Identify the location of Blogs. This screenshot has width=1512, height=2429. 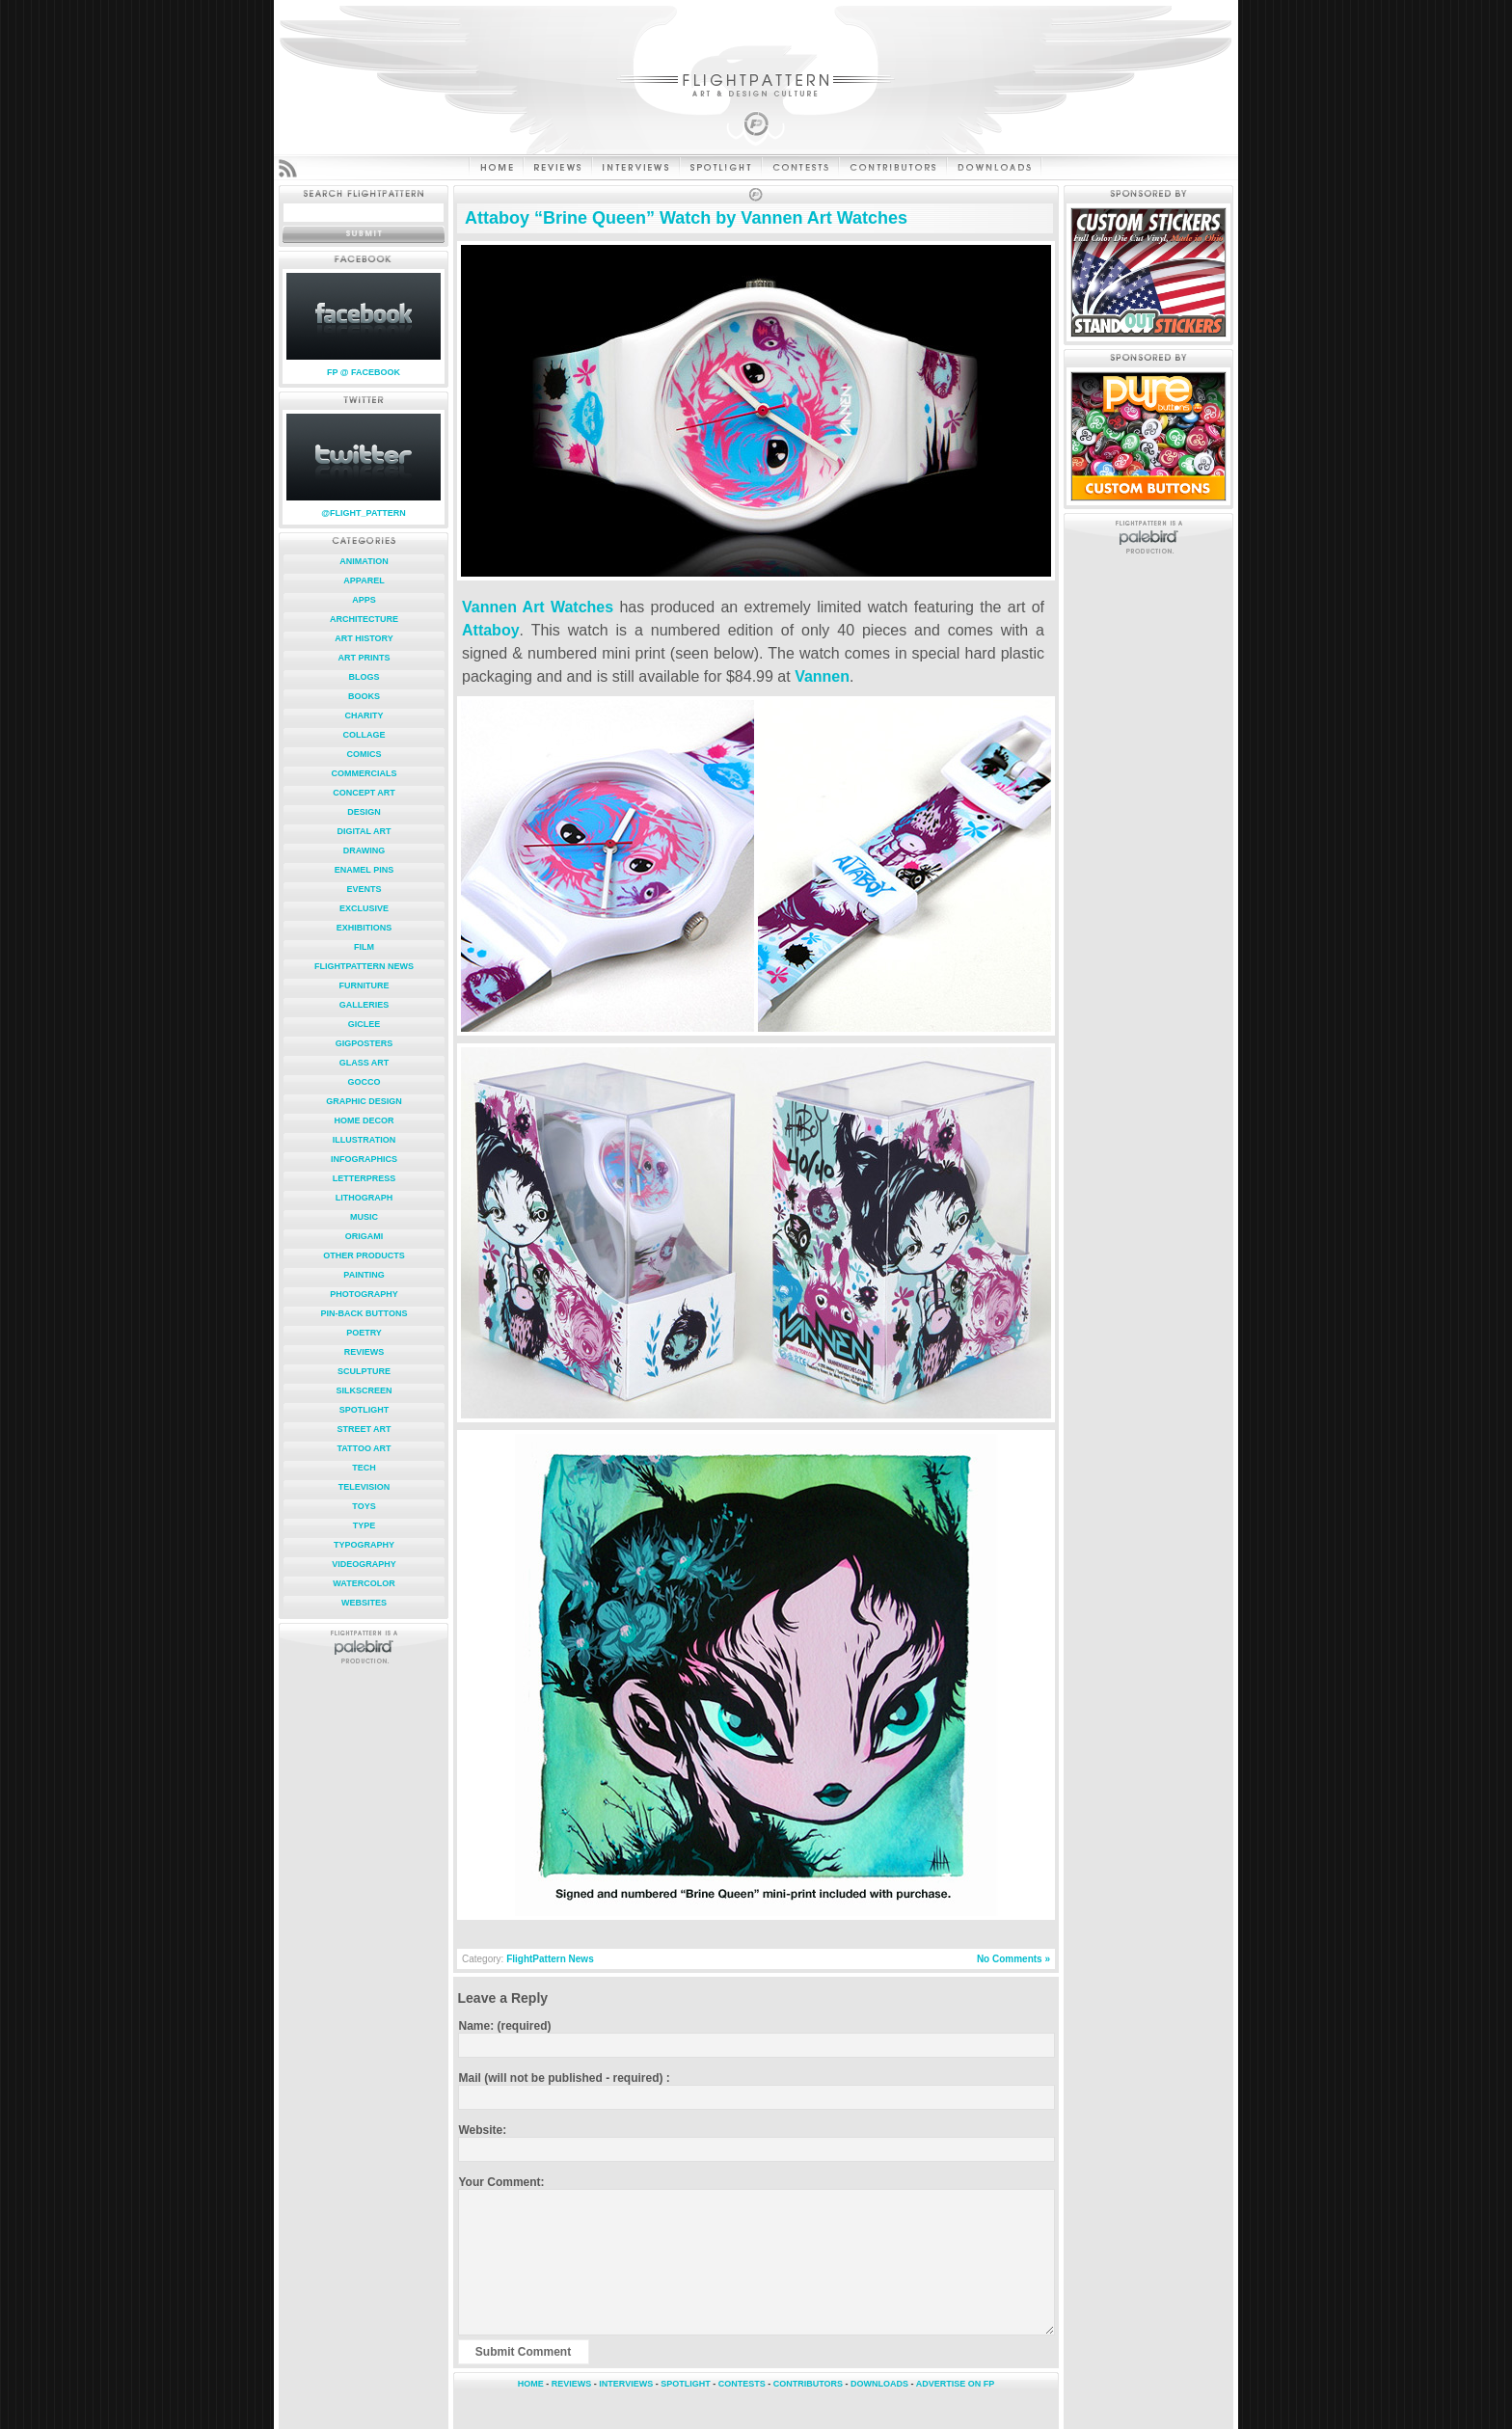
(363, 677).